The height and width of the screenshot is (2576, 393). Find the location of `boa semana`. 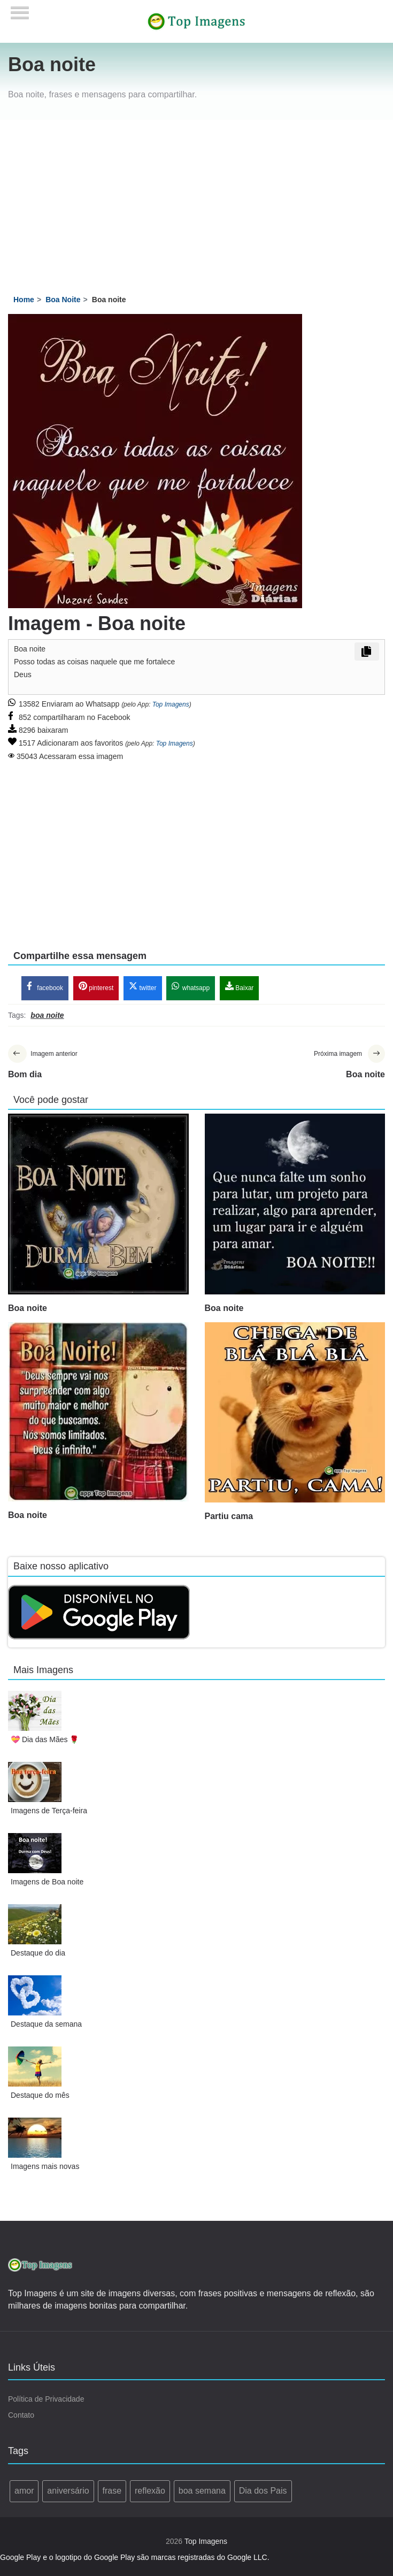

boa semana is located at coordinates (202, 2493).